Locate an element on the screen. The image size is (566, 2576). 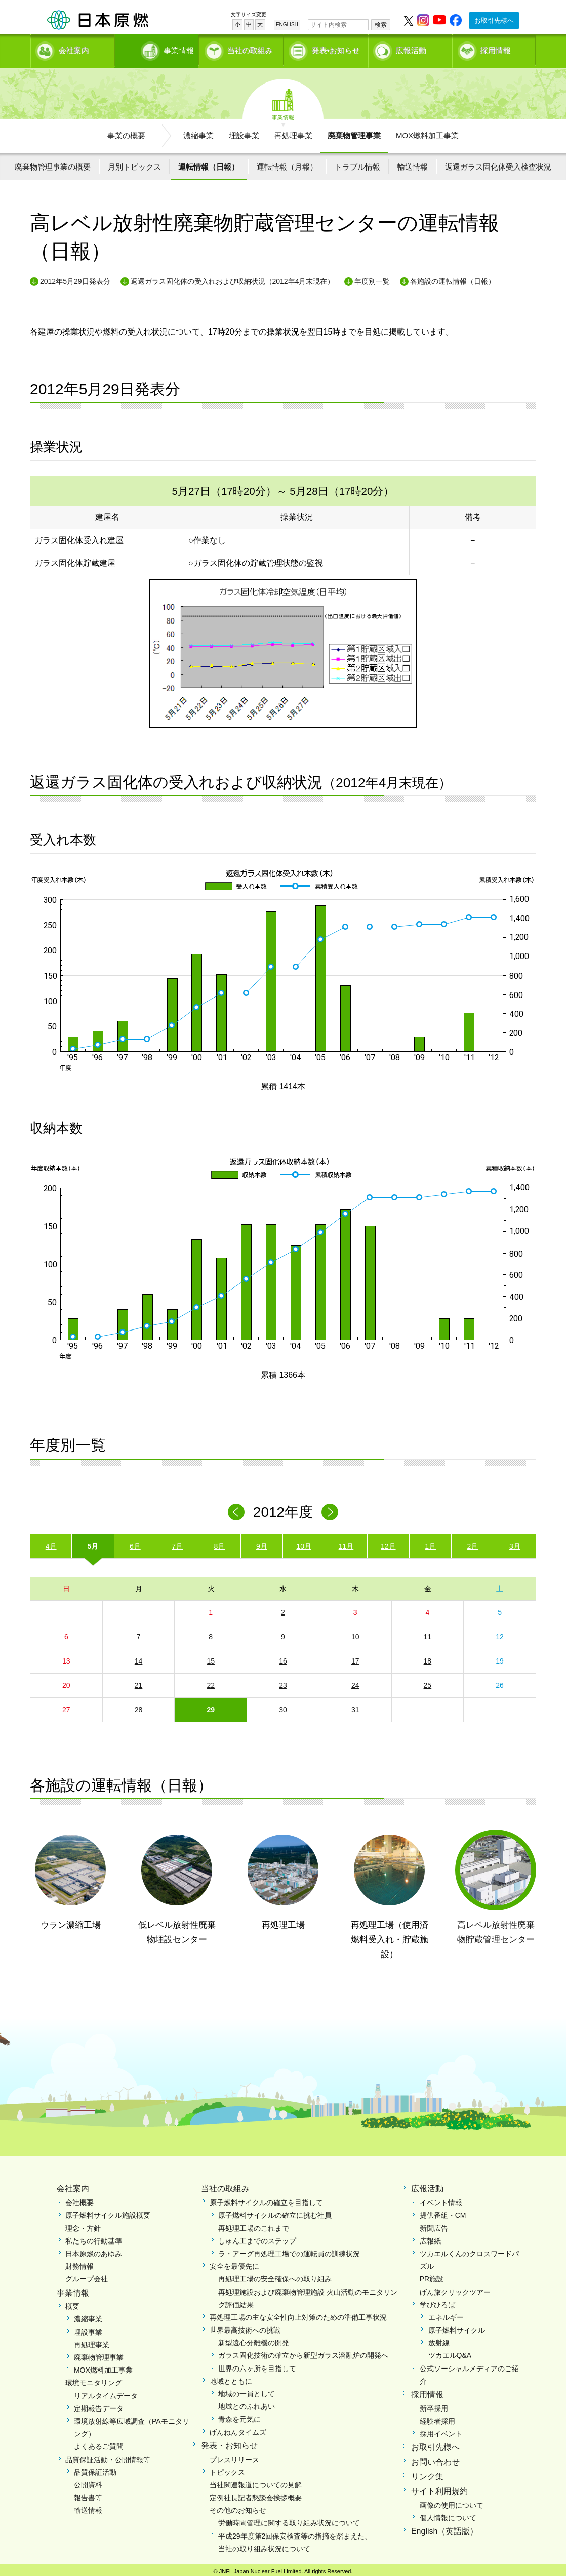
年度別一覧 is located at coordinates (372, 278).